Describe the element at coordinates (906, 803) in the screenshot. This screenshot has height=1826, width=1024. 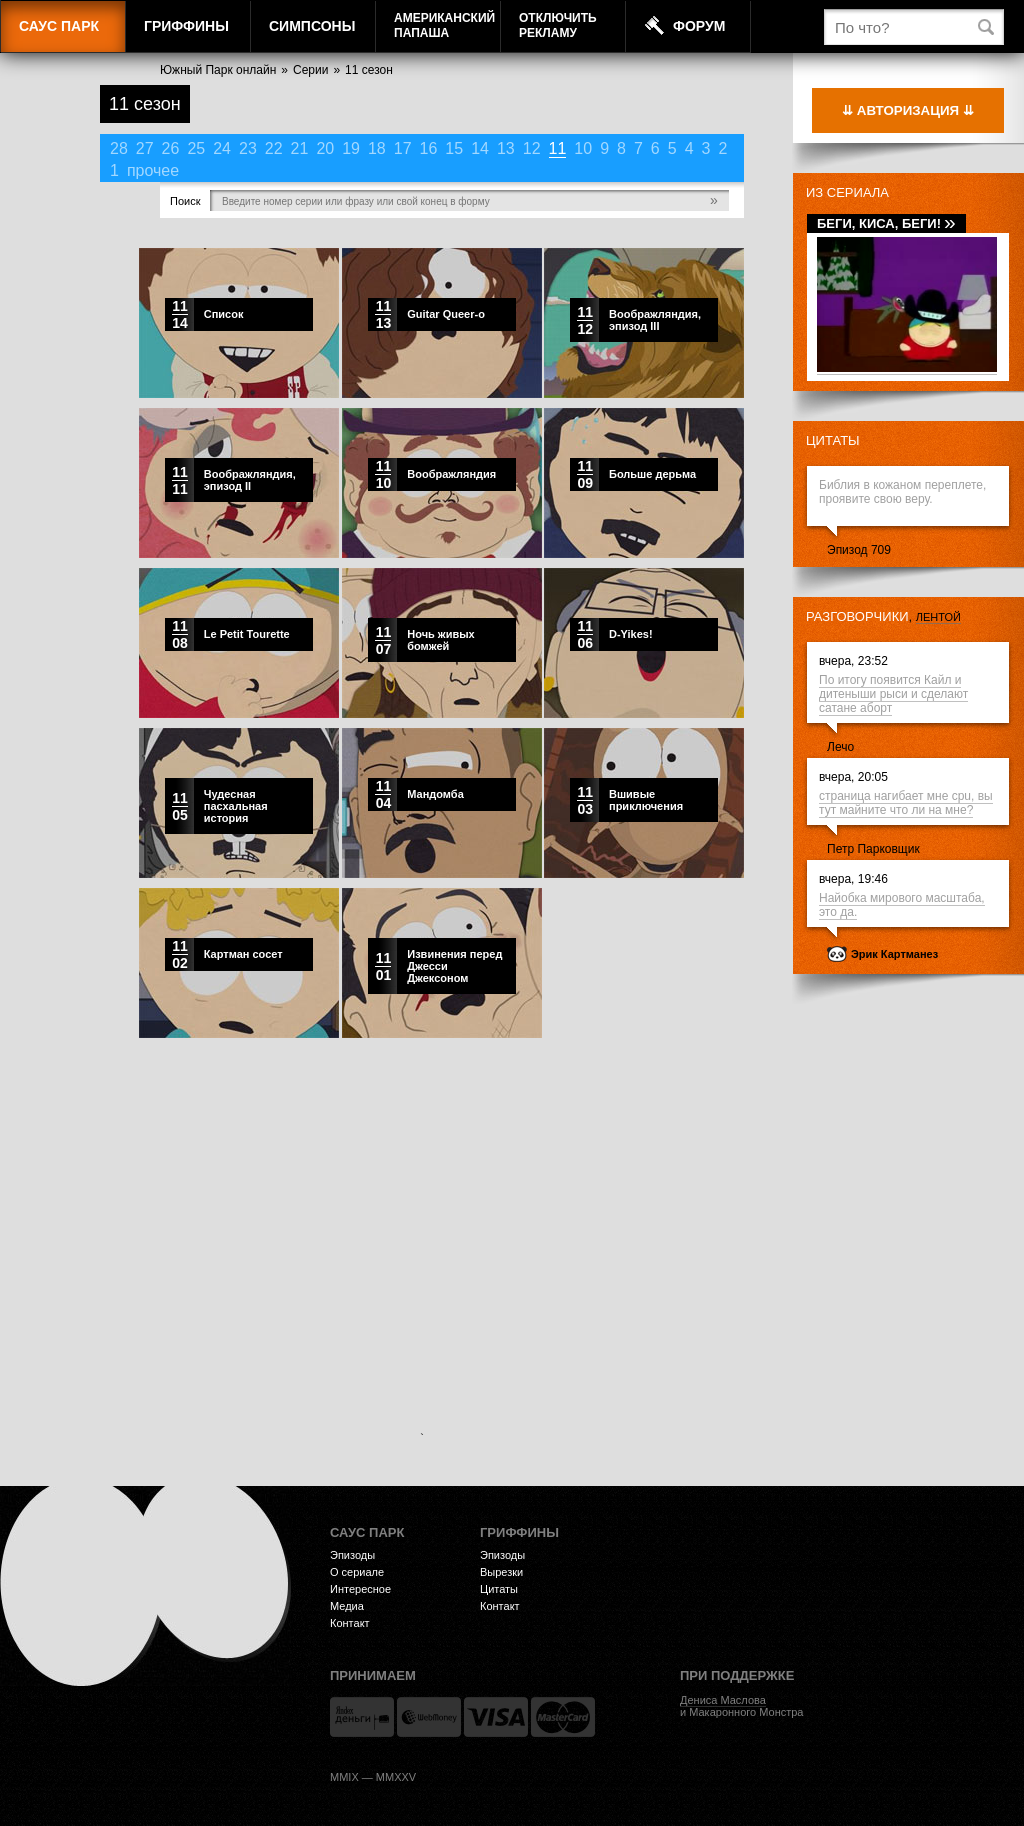
I see `страница нагибает мне cpu, вы тут майните что ли на мне?` at that location.